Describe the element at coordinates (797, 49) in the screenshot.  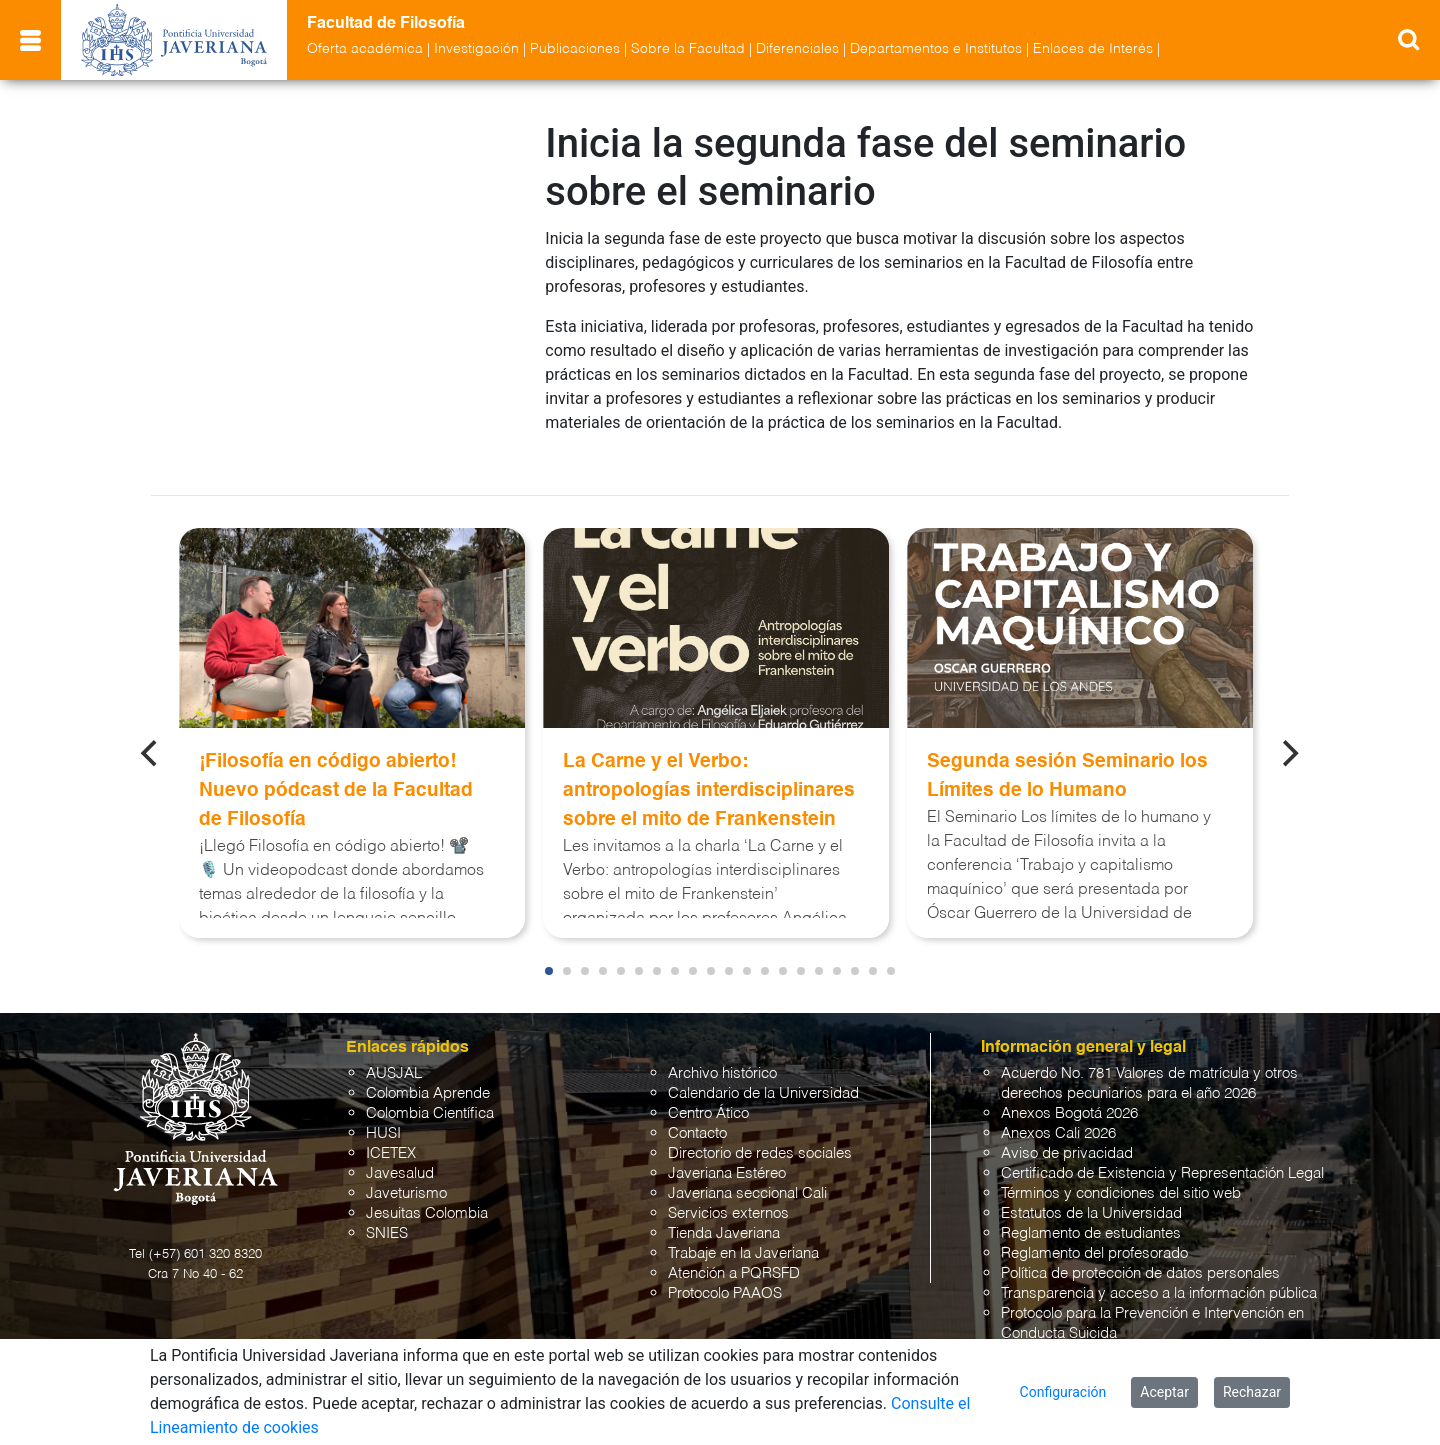
I see `Diferenciales` at that location.